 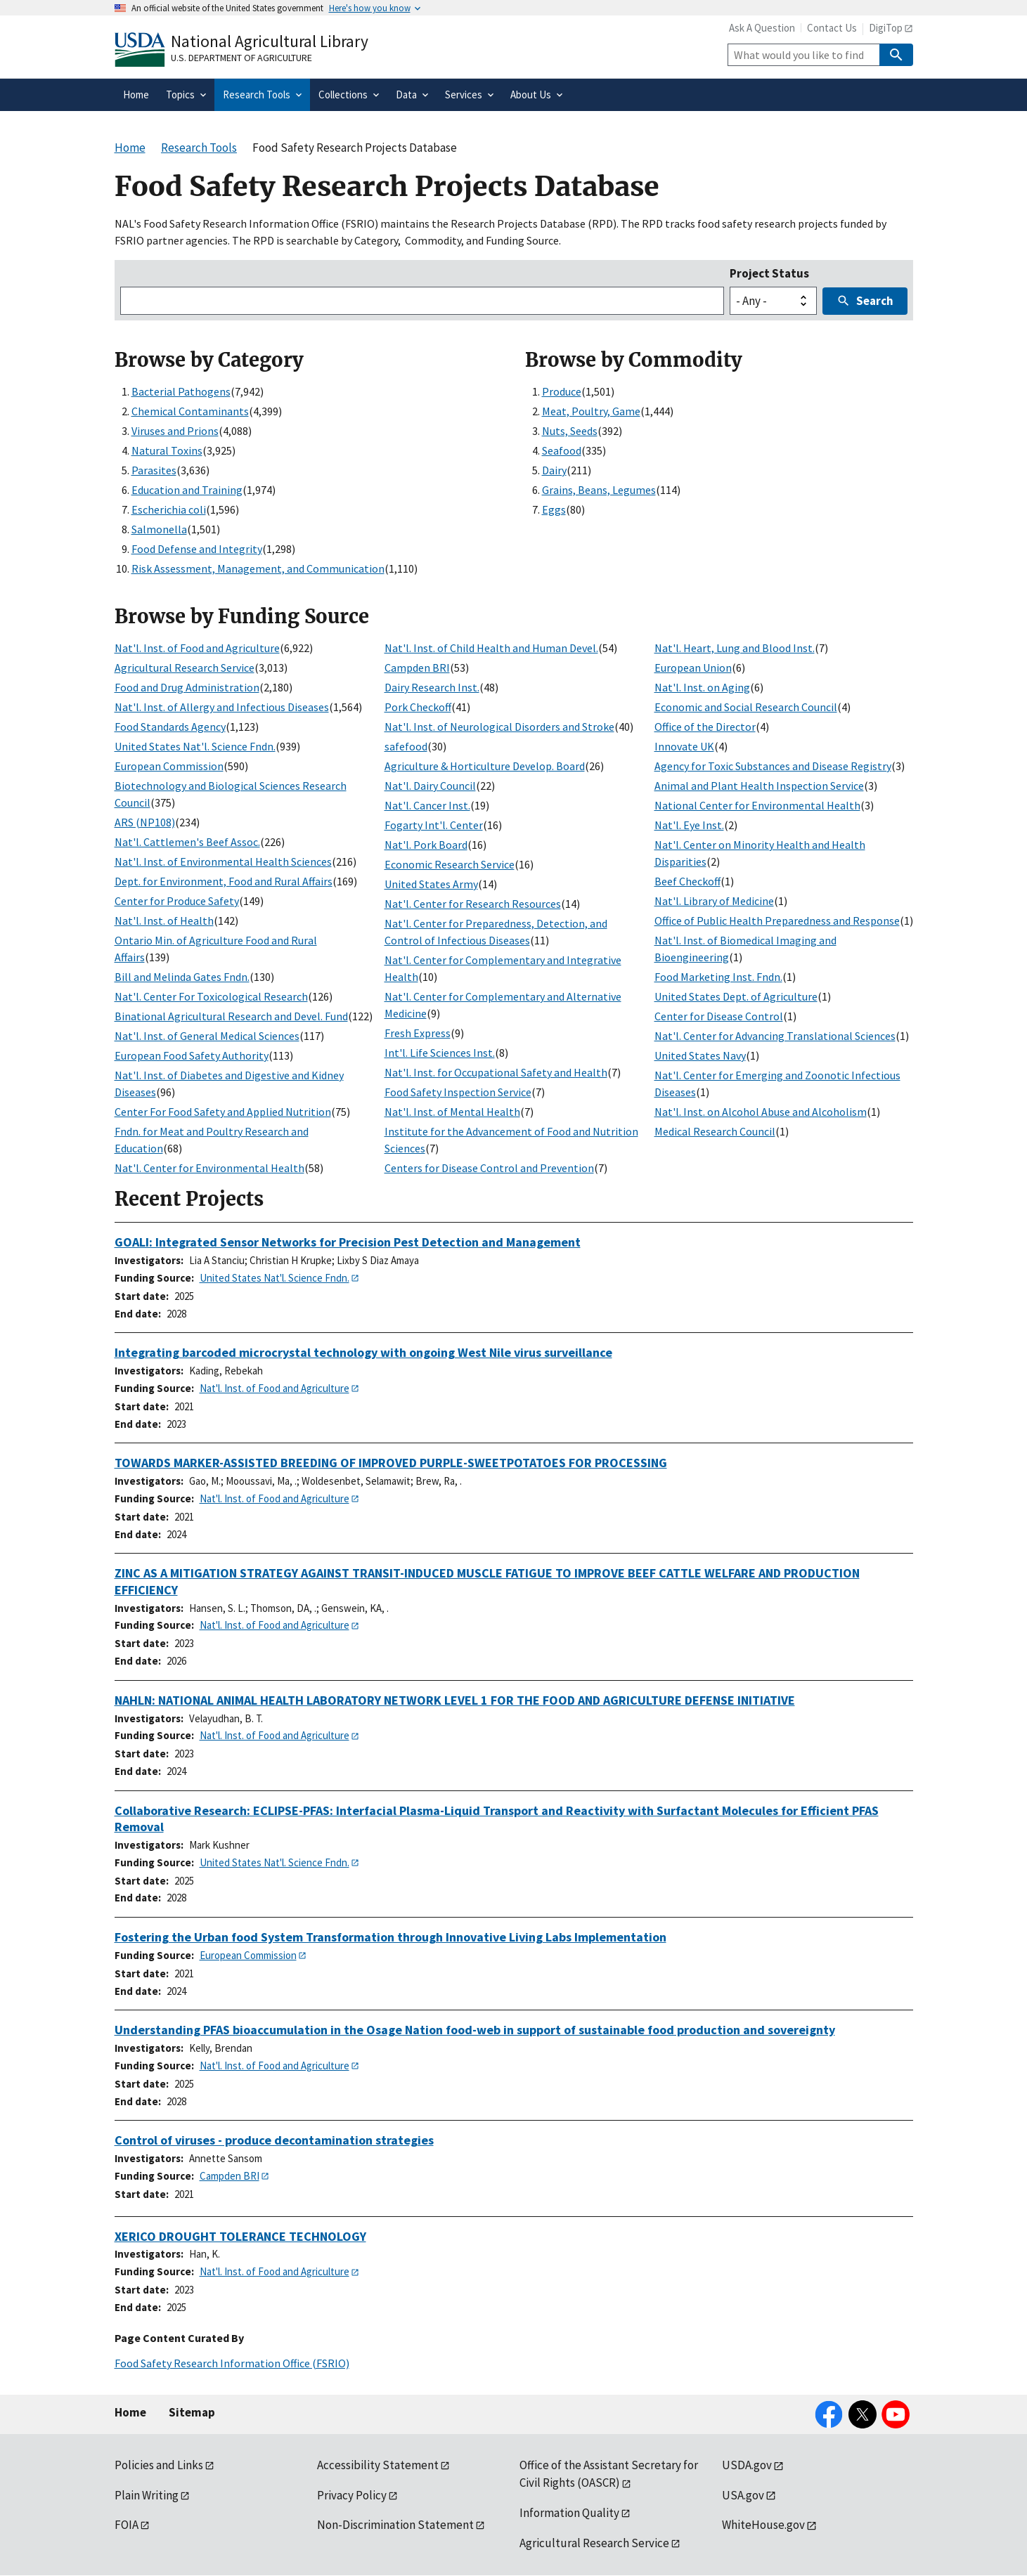 I want to click on Nat'l. Cattlemen's Beef Assoc., so click(x=187, y=842).